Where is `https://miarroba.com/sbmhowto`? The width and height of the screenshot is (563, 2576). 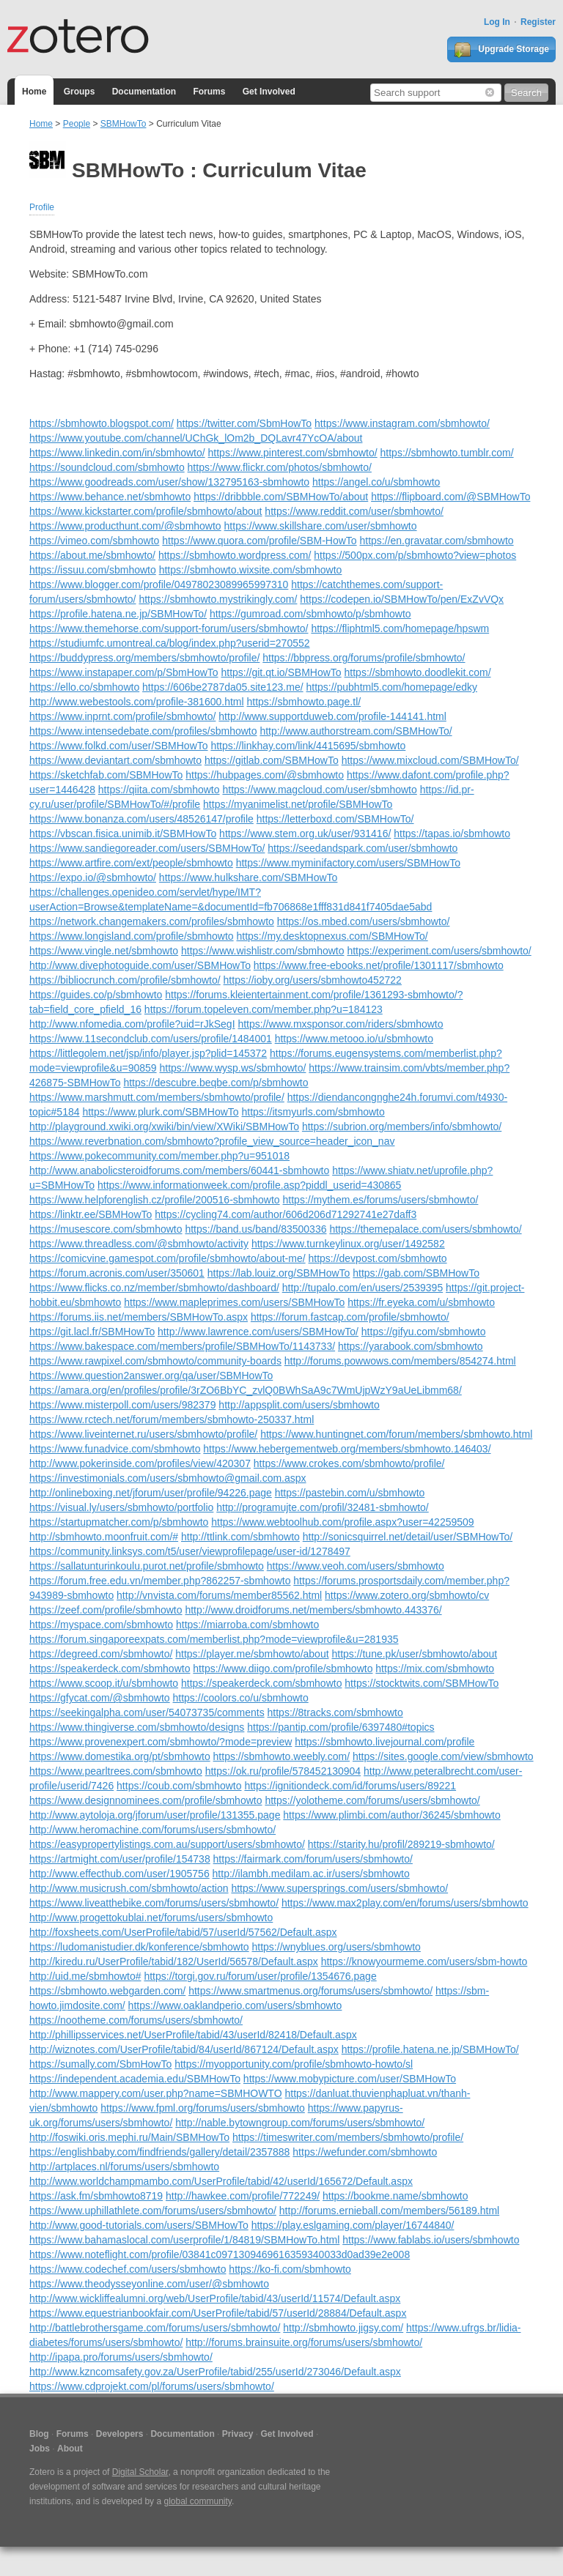
https://miarroba.com/sbmhowto is located at coordinates (247, 1624).